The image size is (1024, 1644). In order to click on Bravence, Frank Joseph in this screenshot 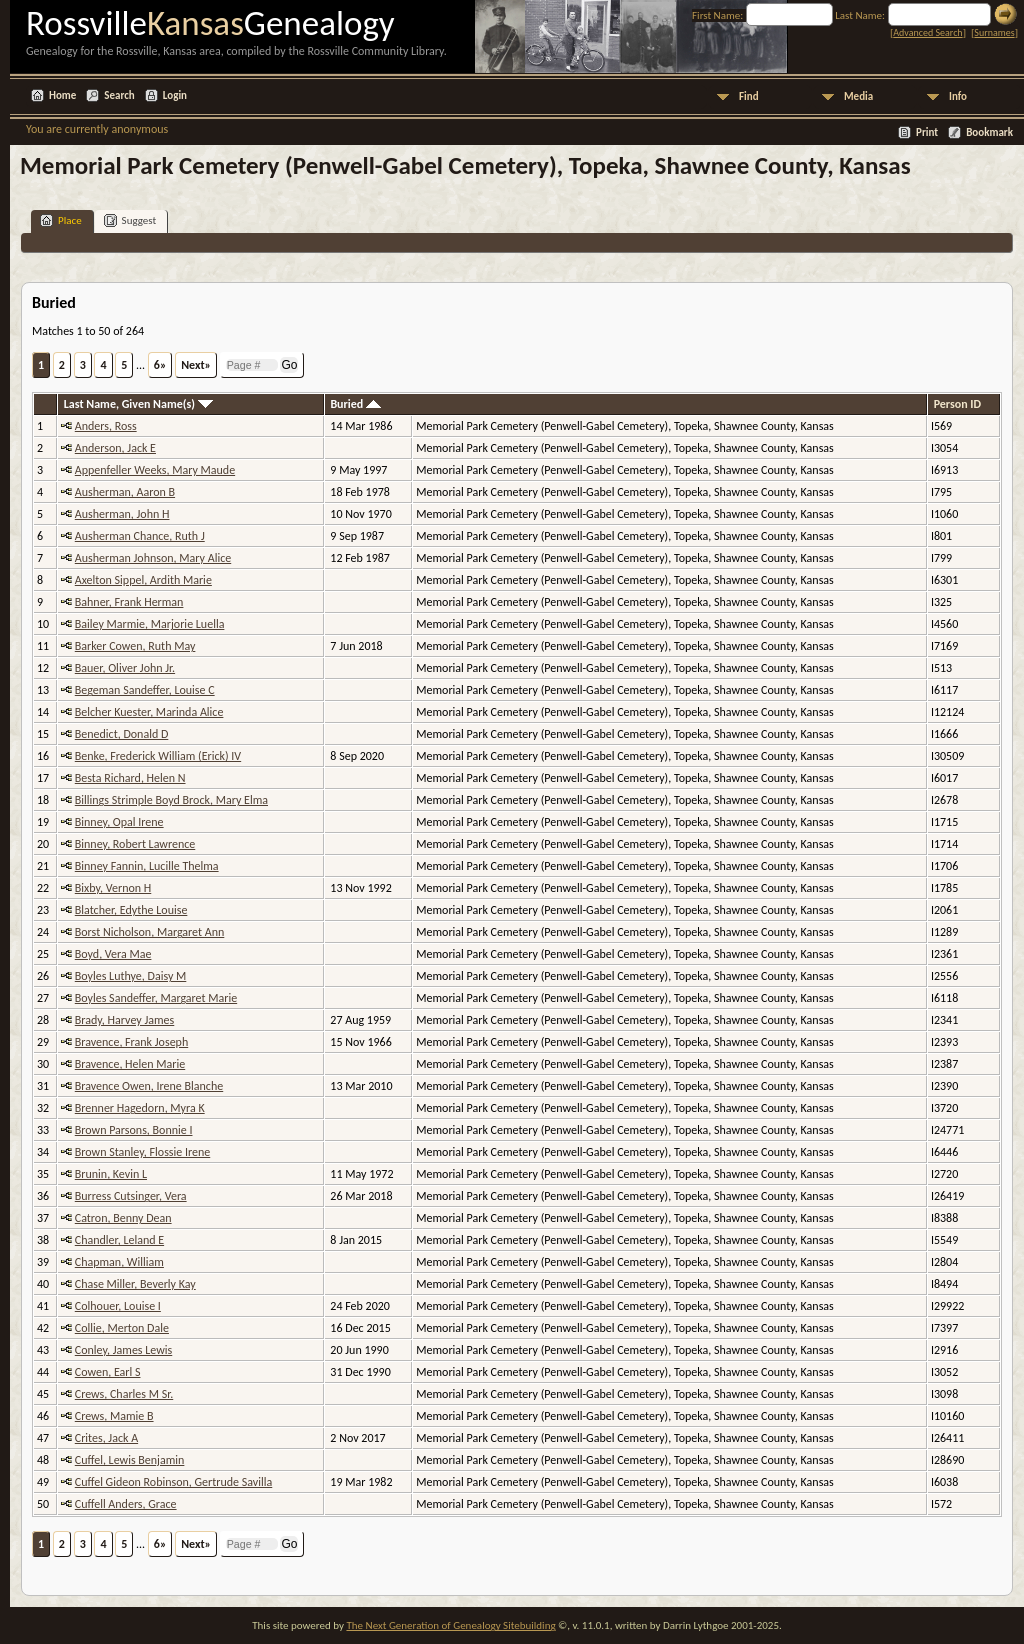, I will do `click(131, 1042)`.